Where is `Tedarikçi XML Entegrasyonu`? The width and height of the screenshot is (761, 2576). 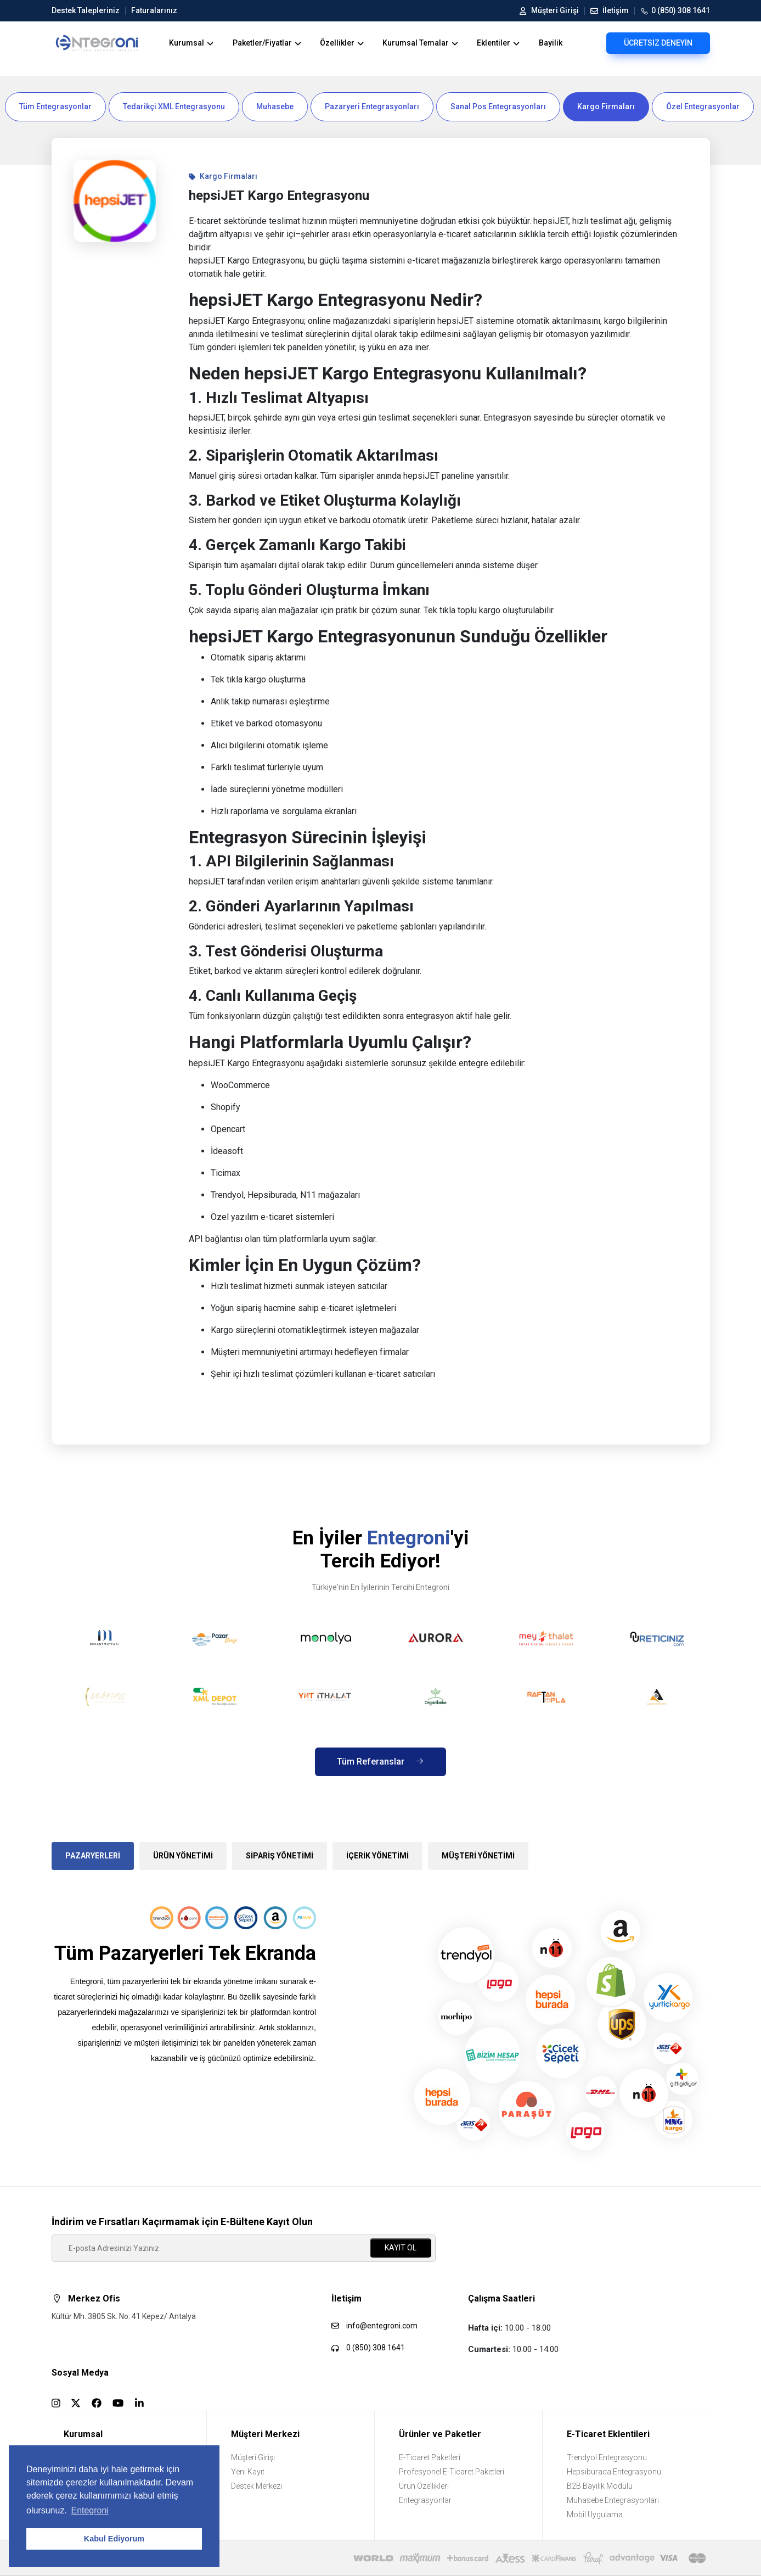 Tedarikçi XML Entegrasyonu is located at coordinates (174, 106).